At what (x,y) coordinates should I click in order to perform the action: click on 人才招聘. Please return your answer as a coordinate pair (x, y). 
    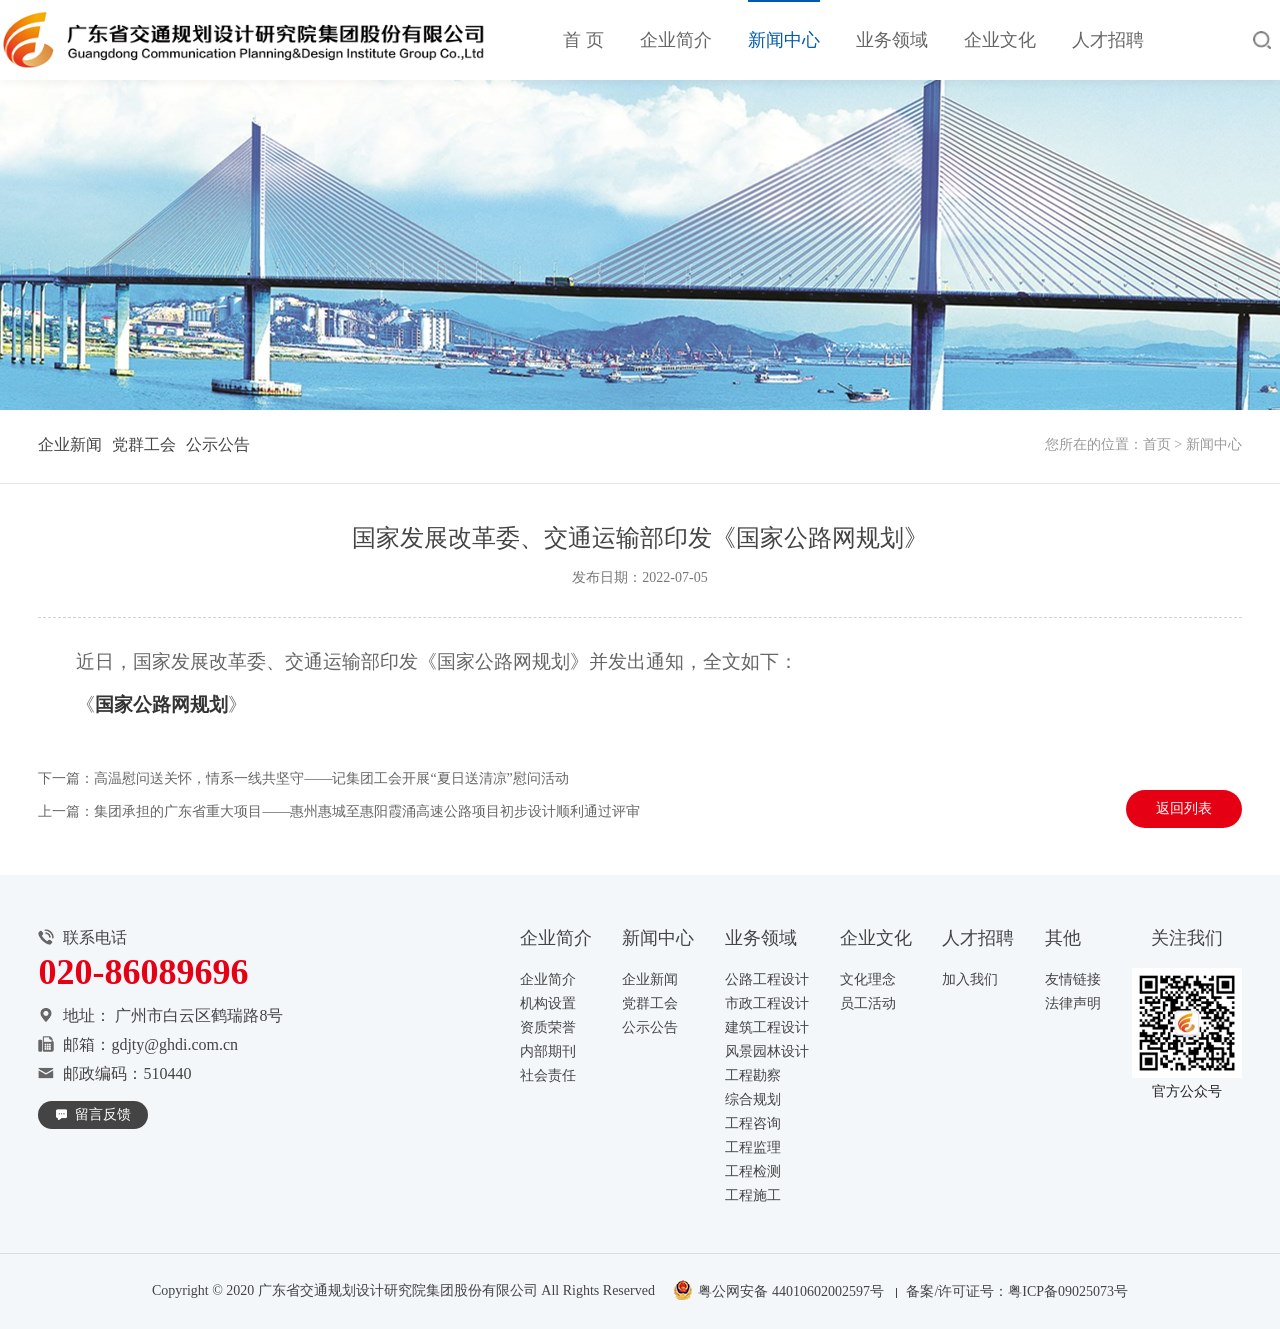
    Looking at the image, I should click on (1108, 40).